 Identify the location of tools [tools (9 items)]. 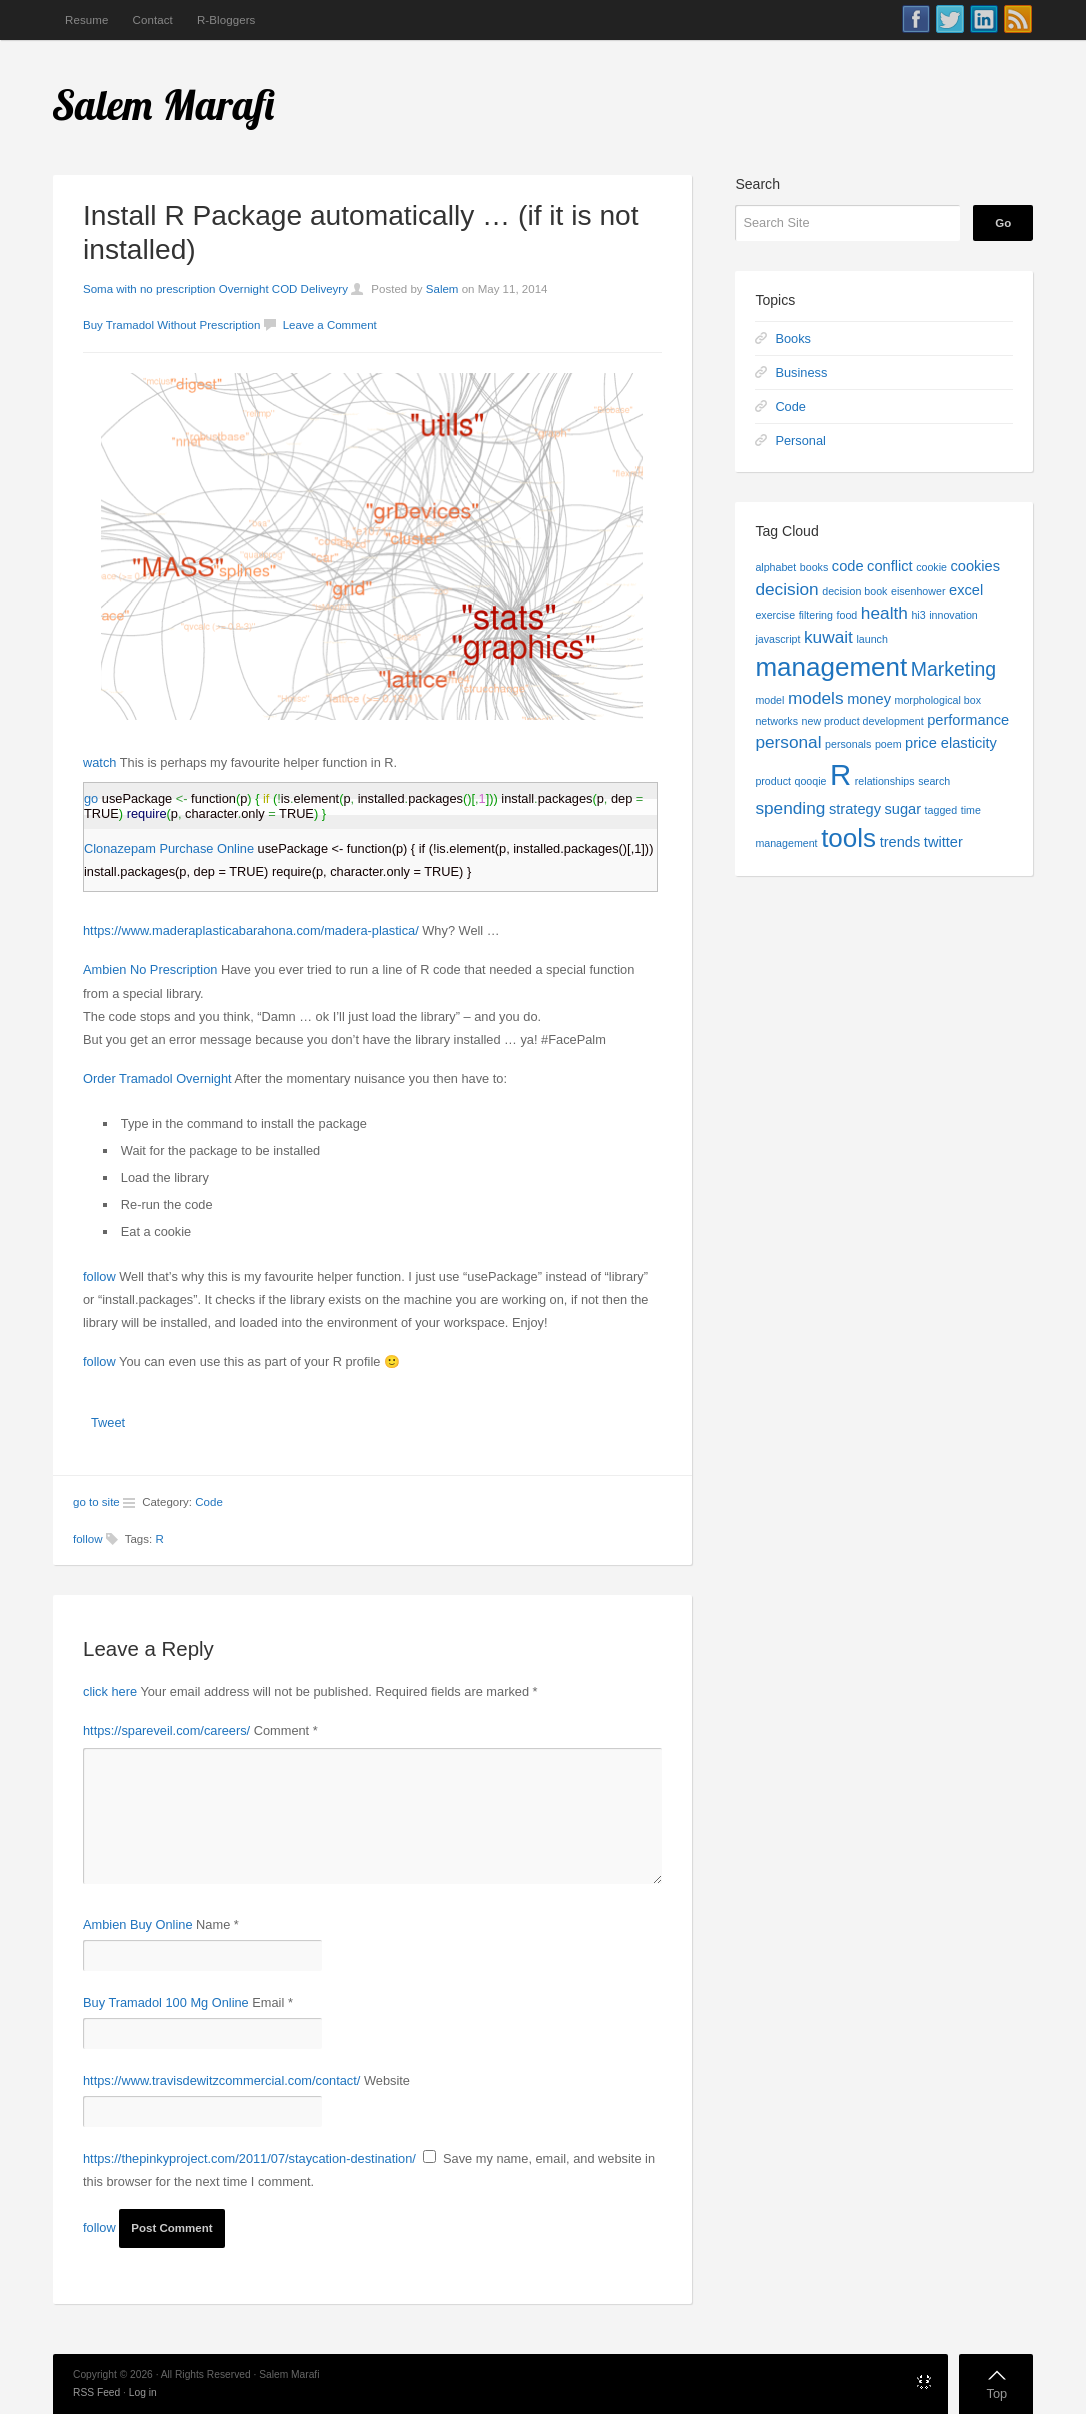
(848, 838).